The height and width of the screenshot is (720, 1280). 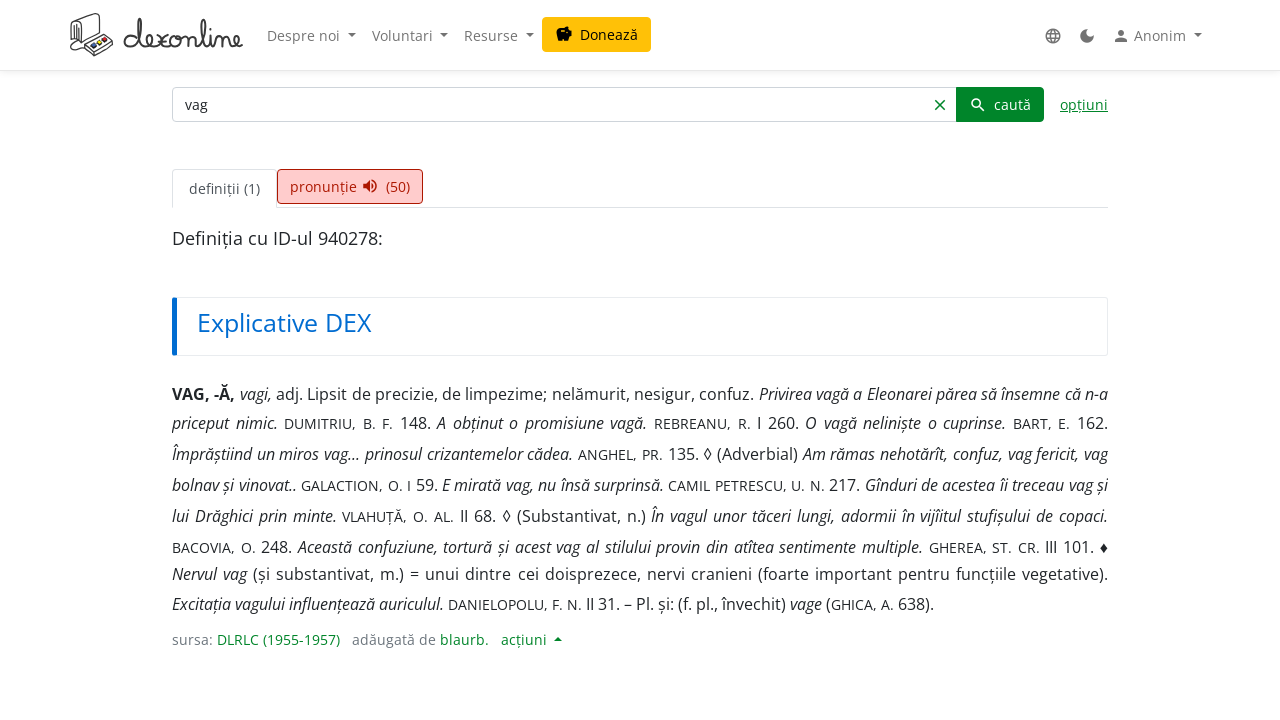 What do you see at coordinates (350, 186) in the screenshot?
I see `pronunție (50) [tab]` at bounding box center [350, 186].